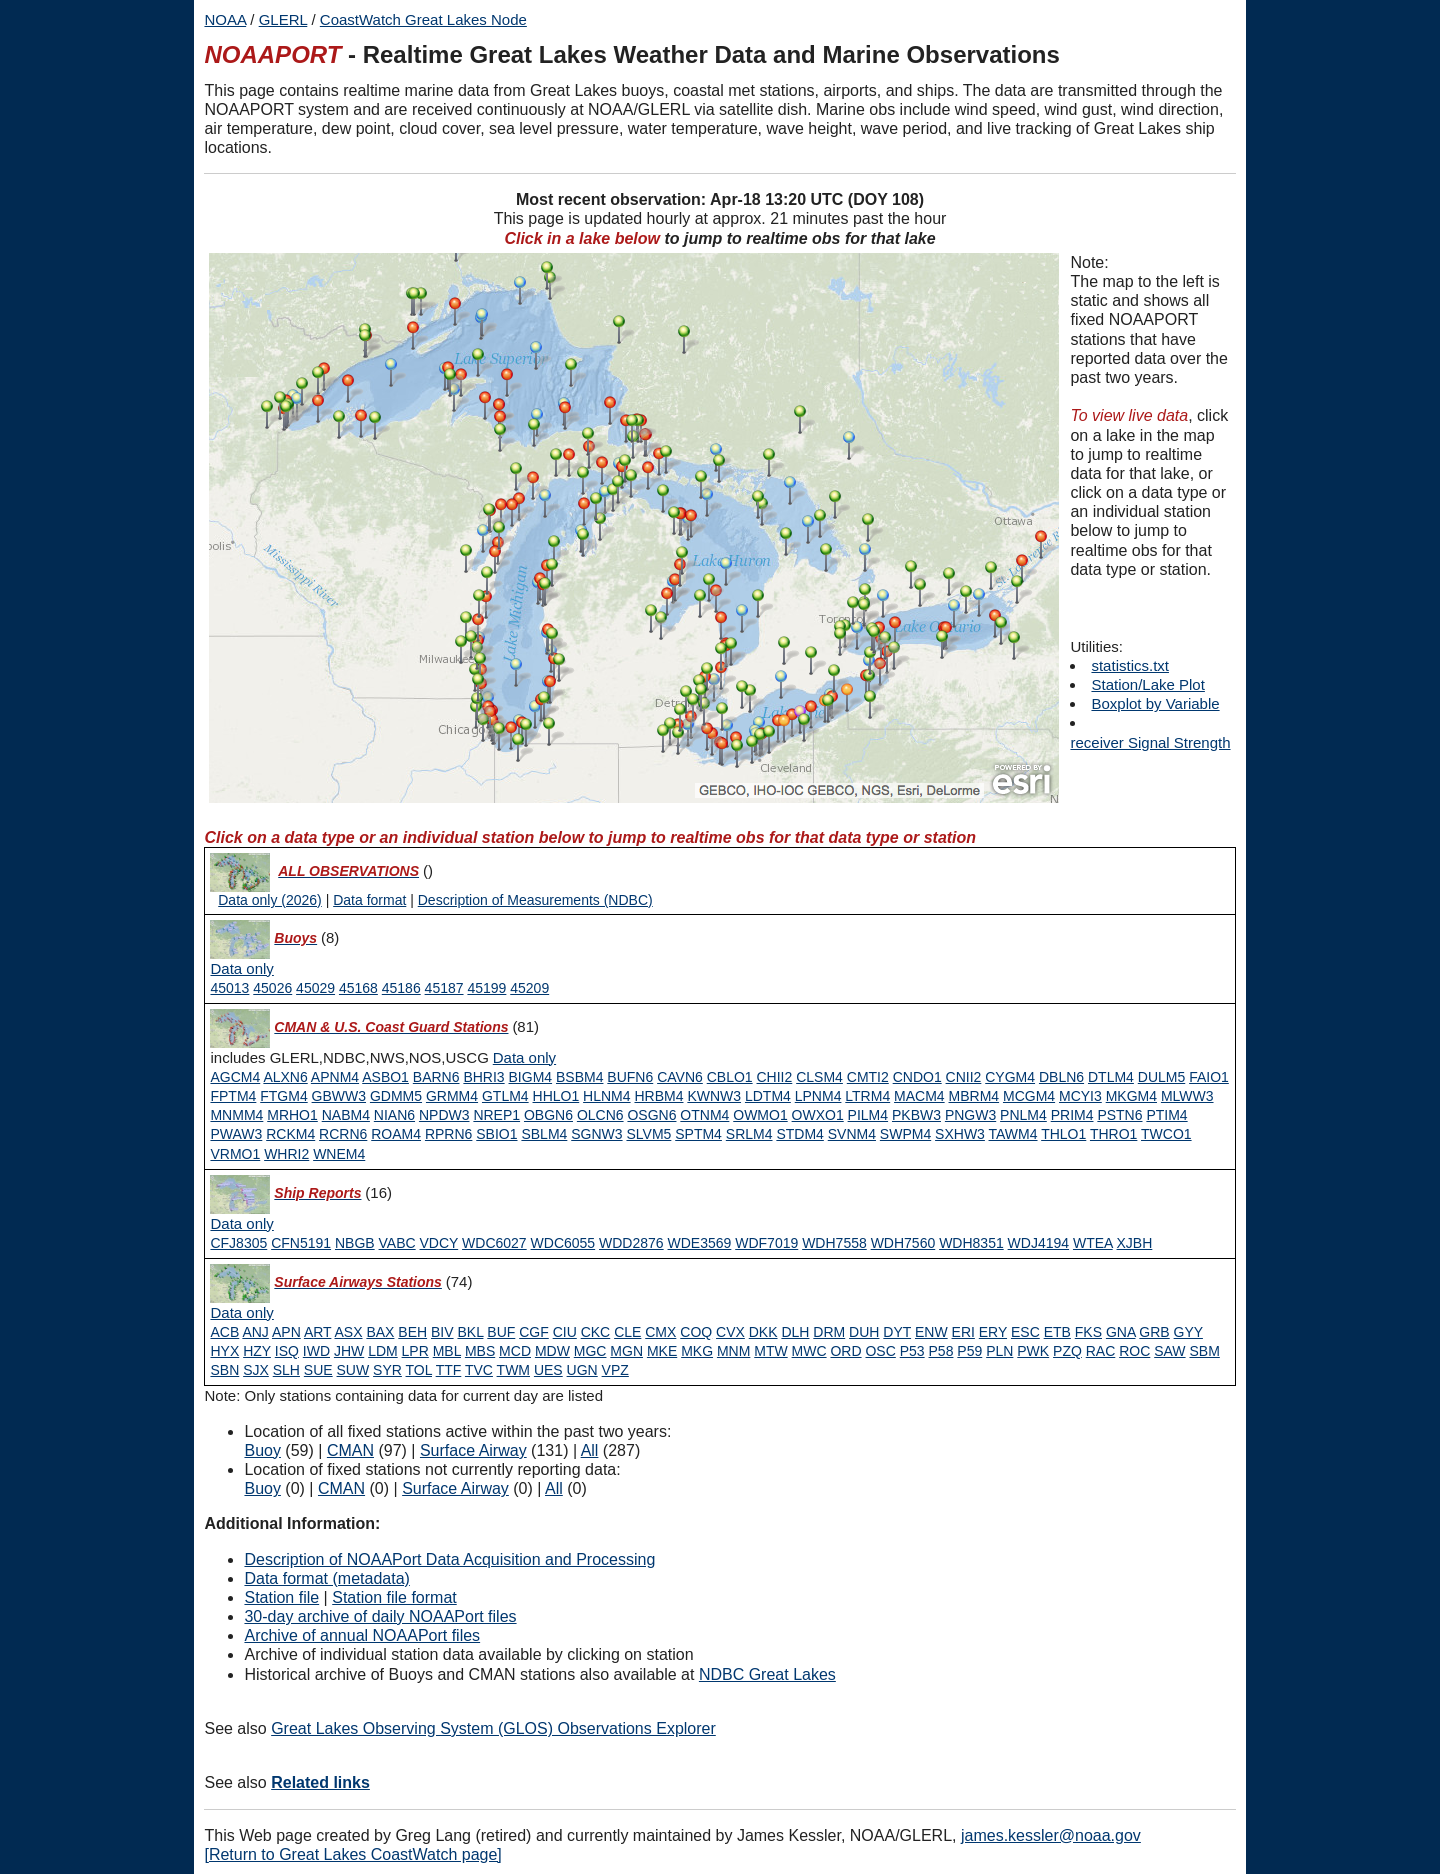 The image size is (1440, 1874). Describe the element at coordinates (529, 988) in the screenshot. I see `45209` at that location.